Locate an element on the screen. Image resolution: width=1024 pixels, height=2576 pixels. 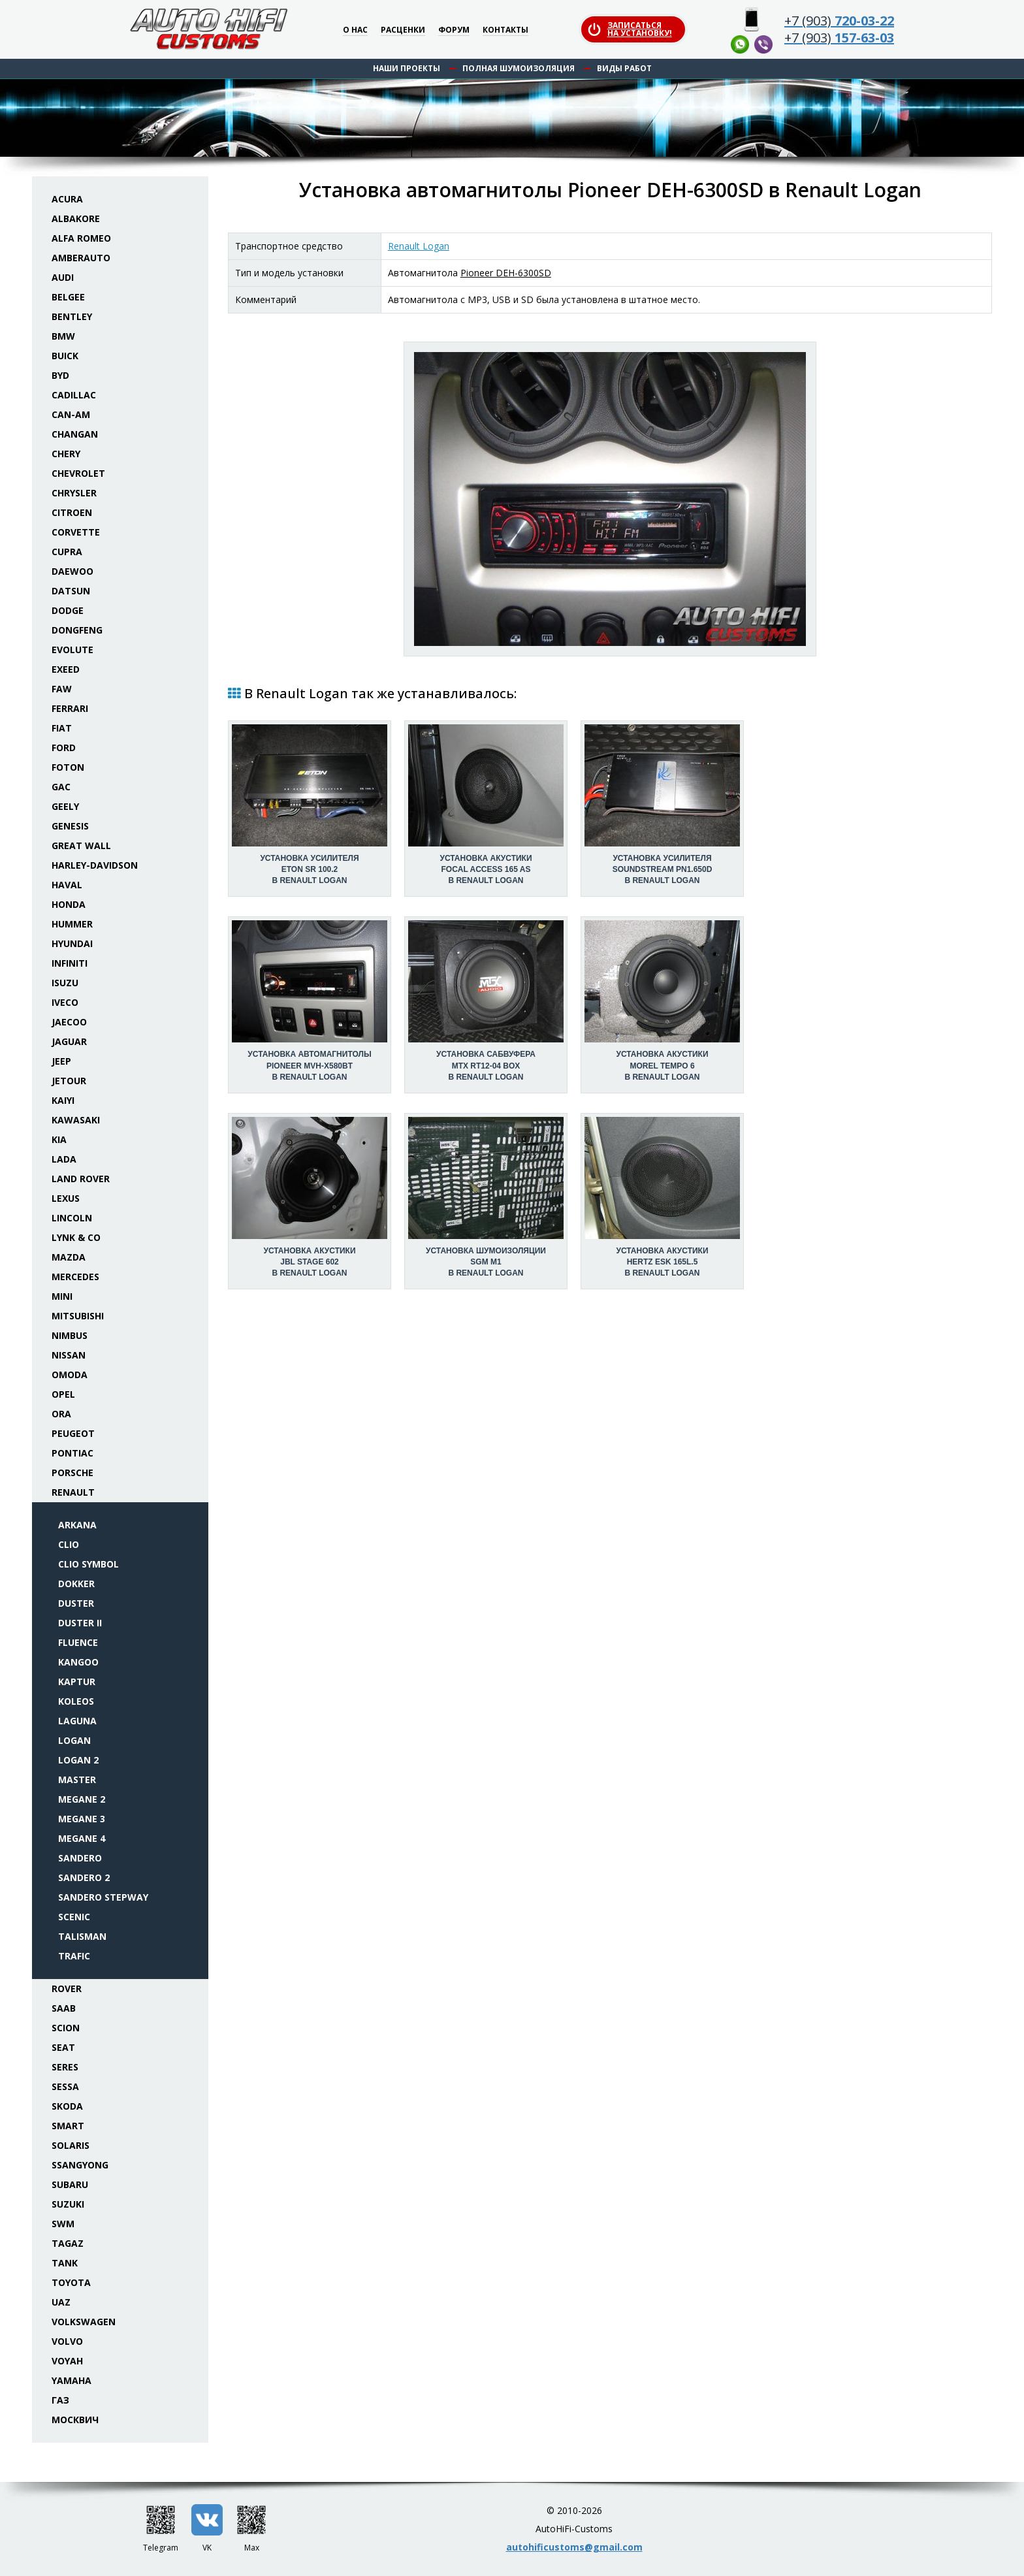
Tank is located at coordinates (65, 2263).